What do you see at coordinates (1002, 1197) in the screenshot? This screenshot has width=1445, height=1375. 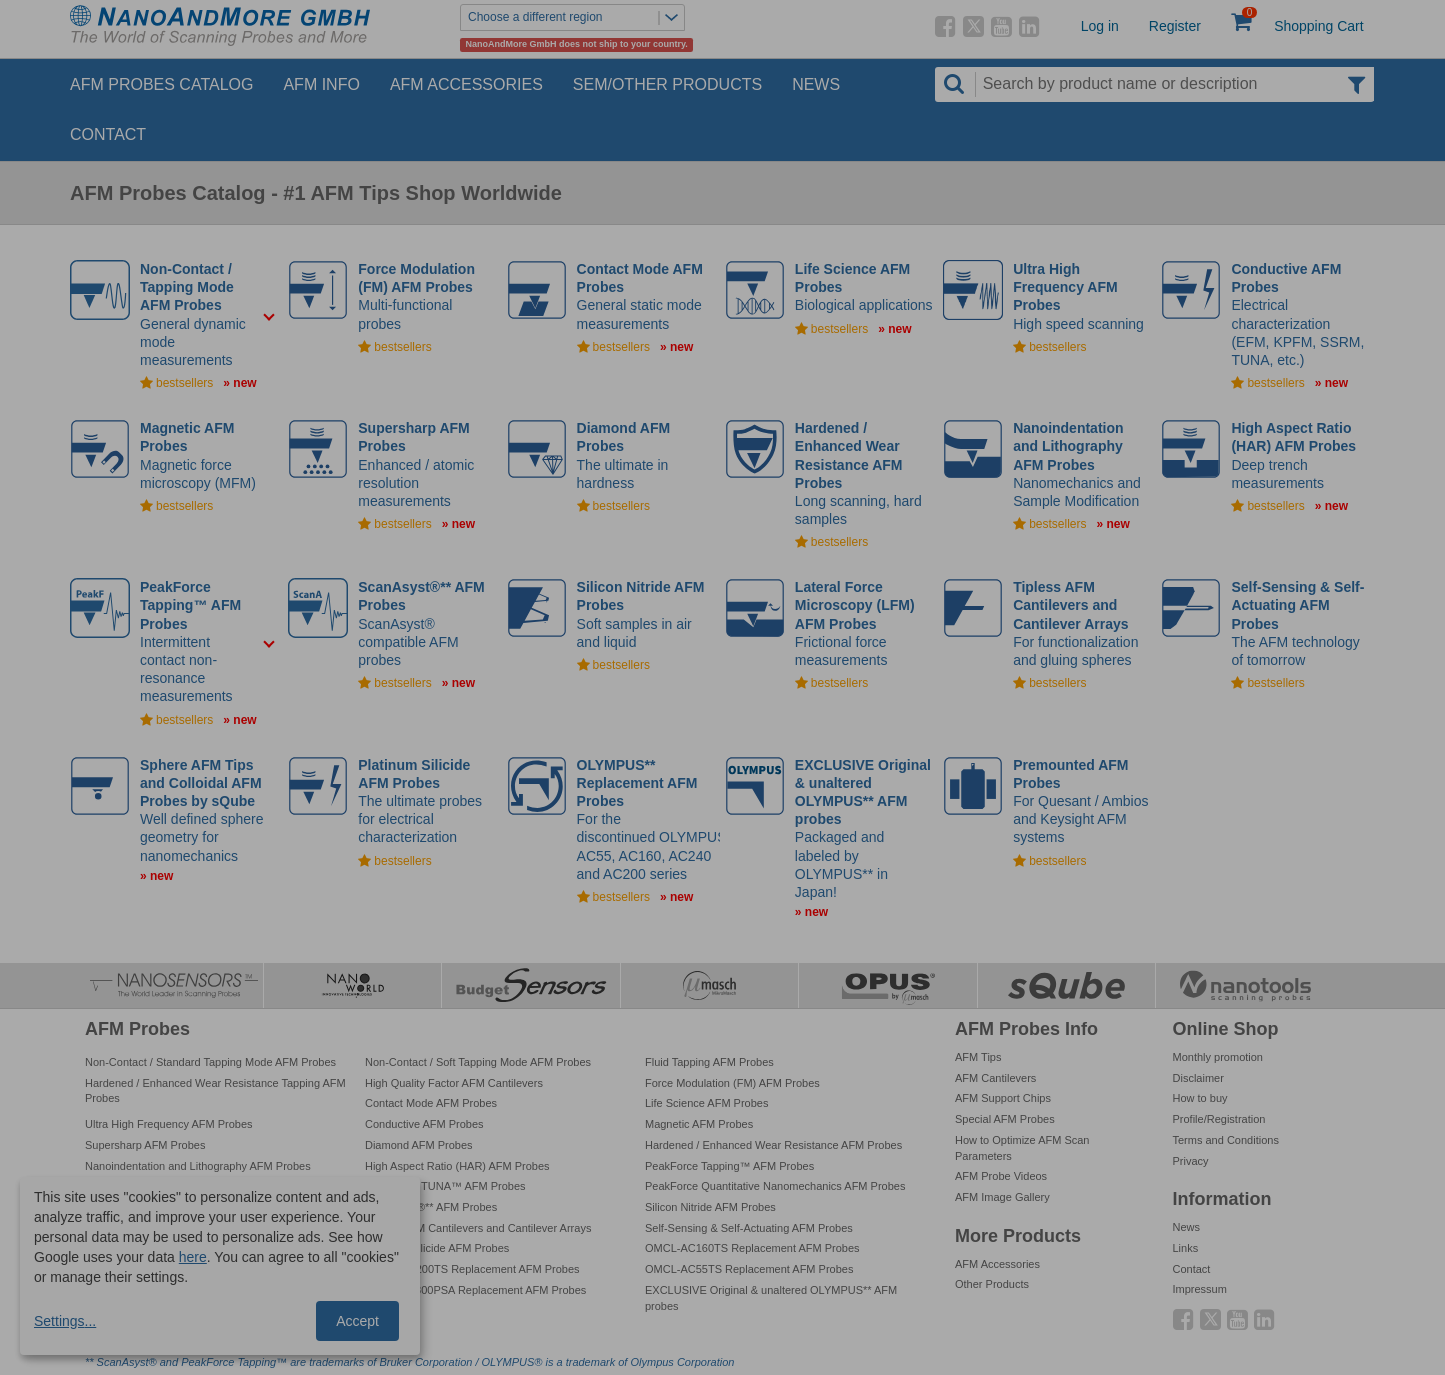 I see `AFM Image Gallery` at bounding box center [1002, 1197].